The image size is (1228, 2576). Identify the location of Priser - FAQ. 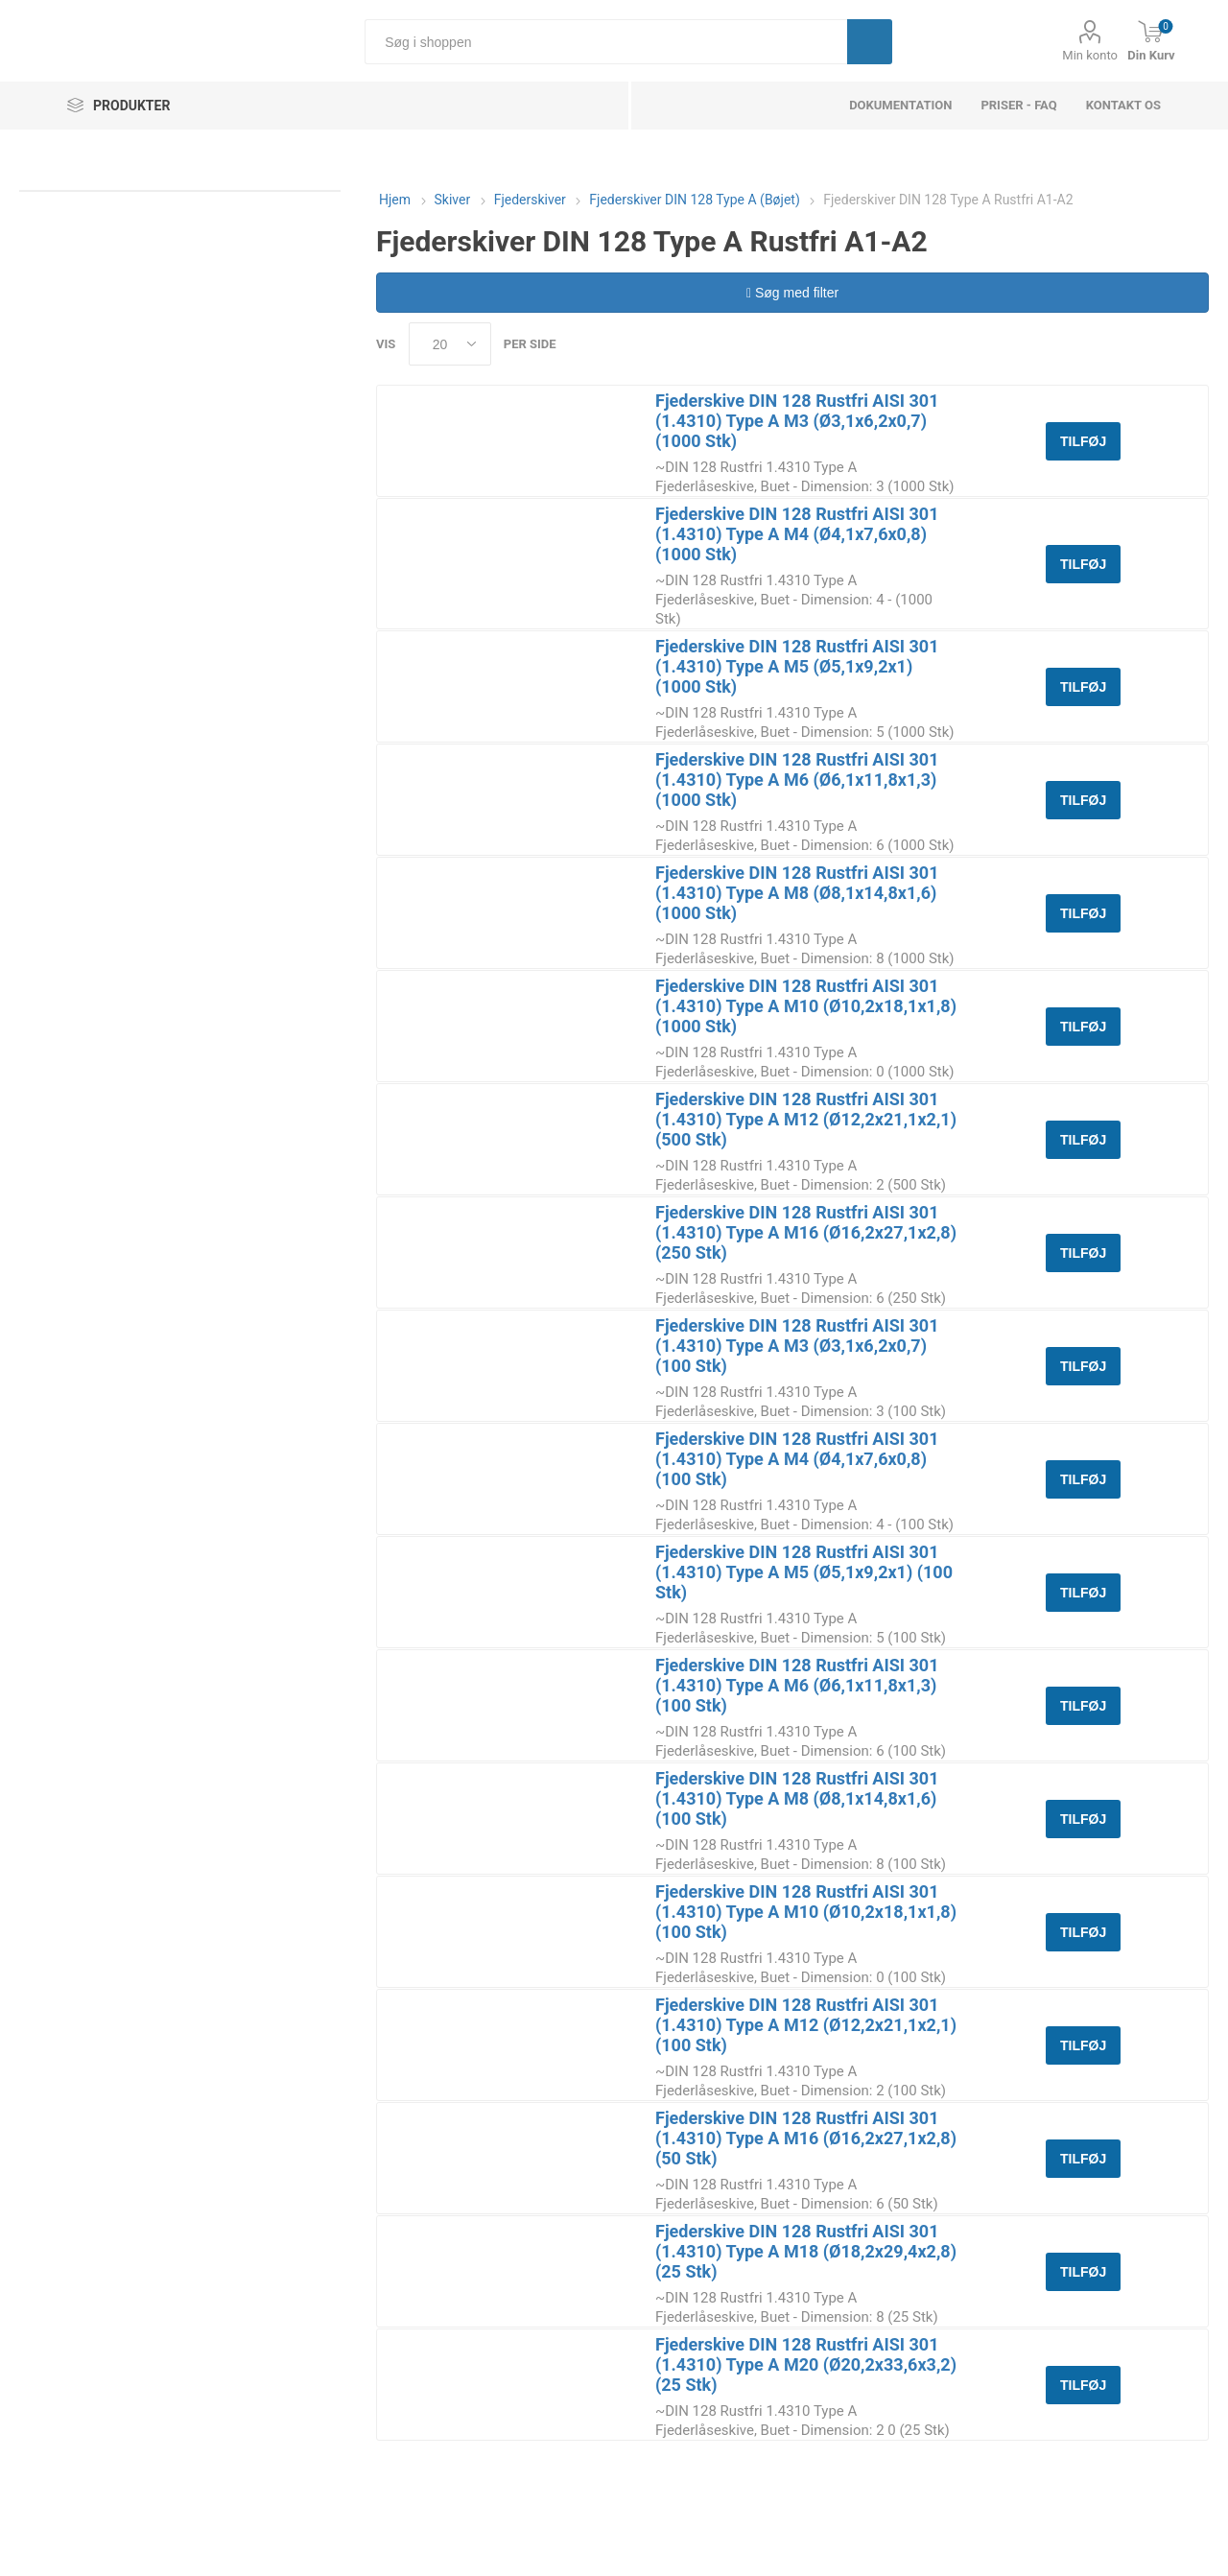
(1018, 105).